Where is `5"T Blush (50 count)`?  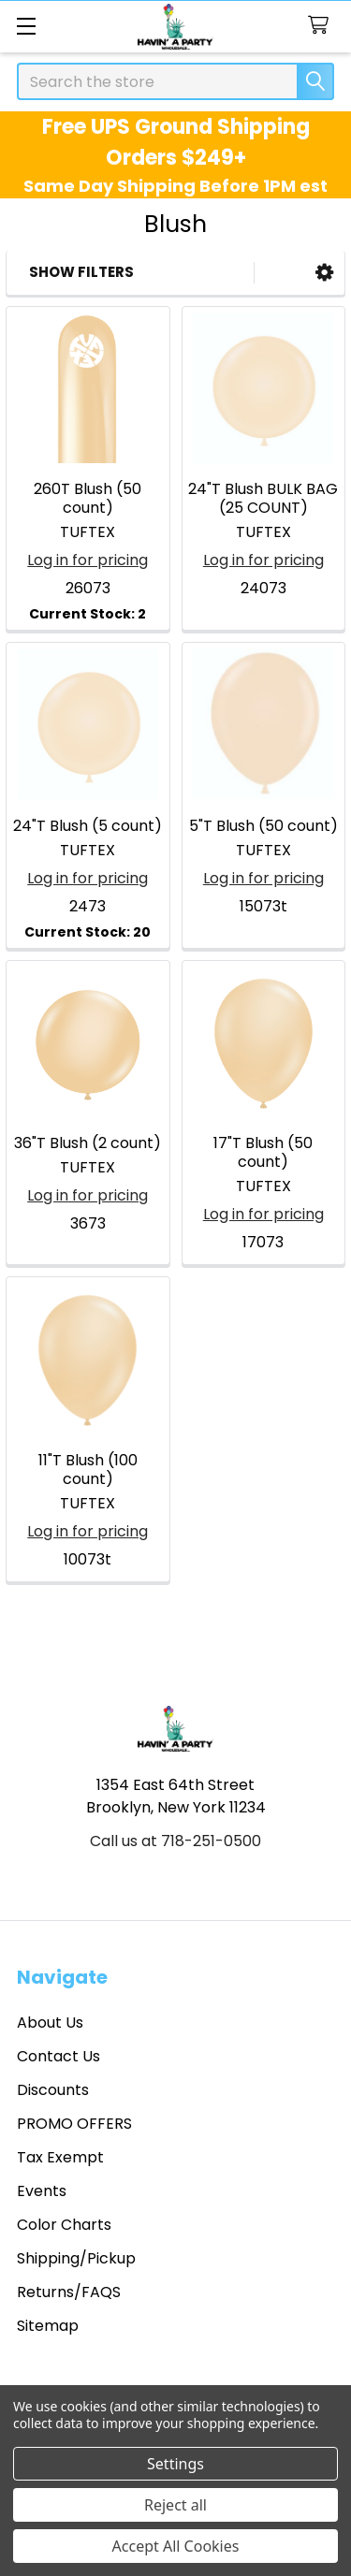
5"T Blush (50 count) is located at coordinates (263, 826).